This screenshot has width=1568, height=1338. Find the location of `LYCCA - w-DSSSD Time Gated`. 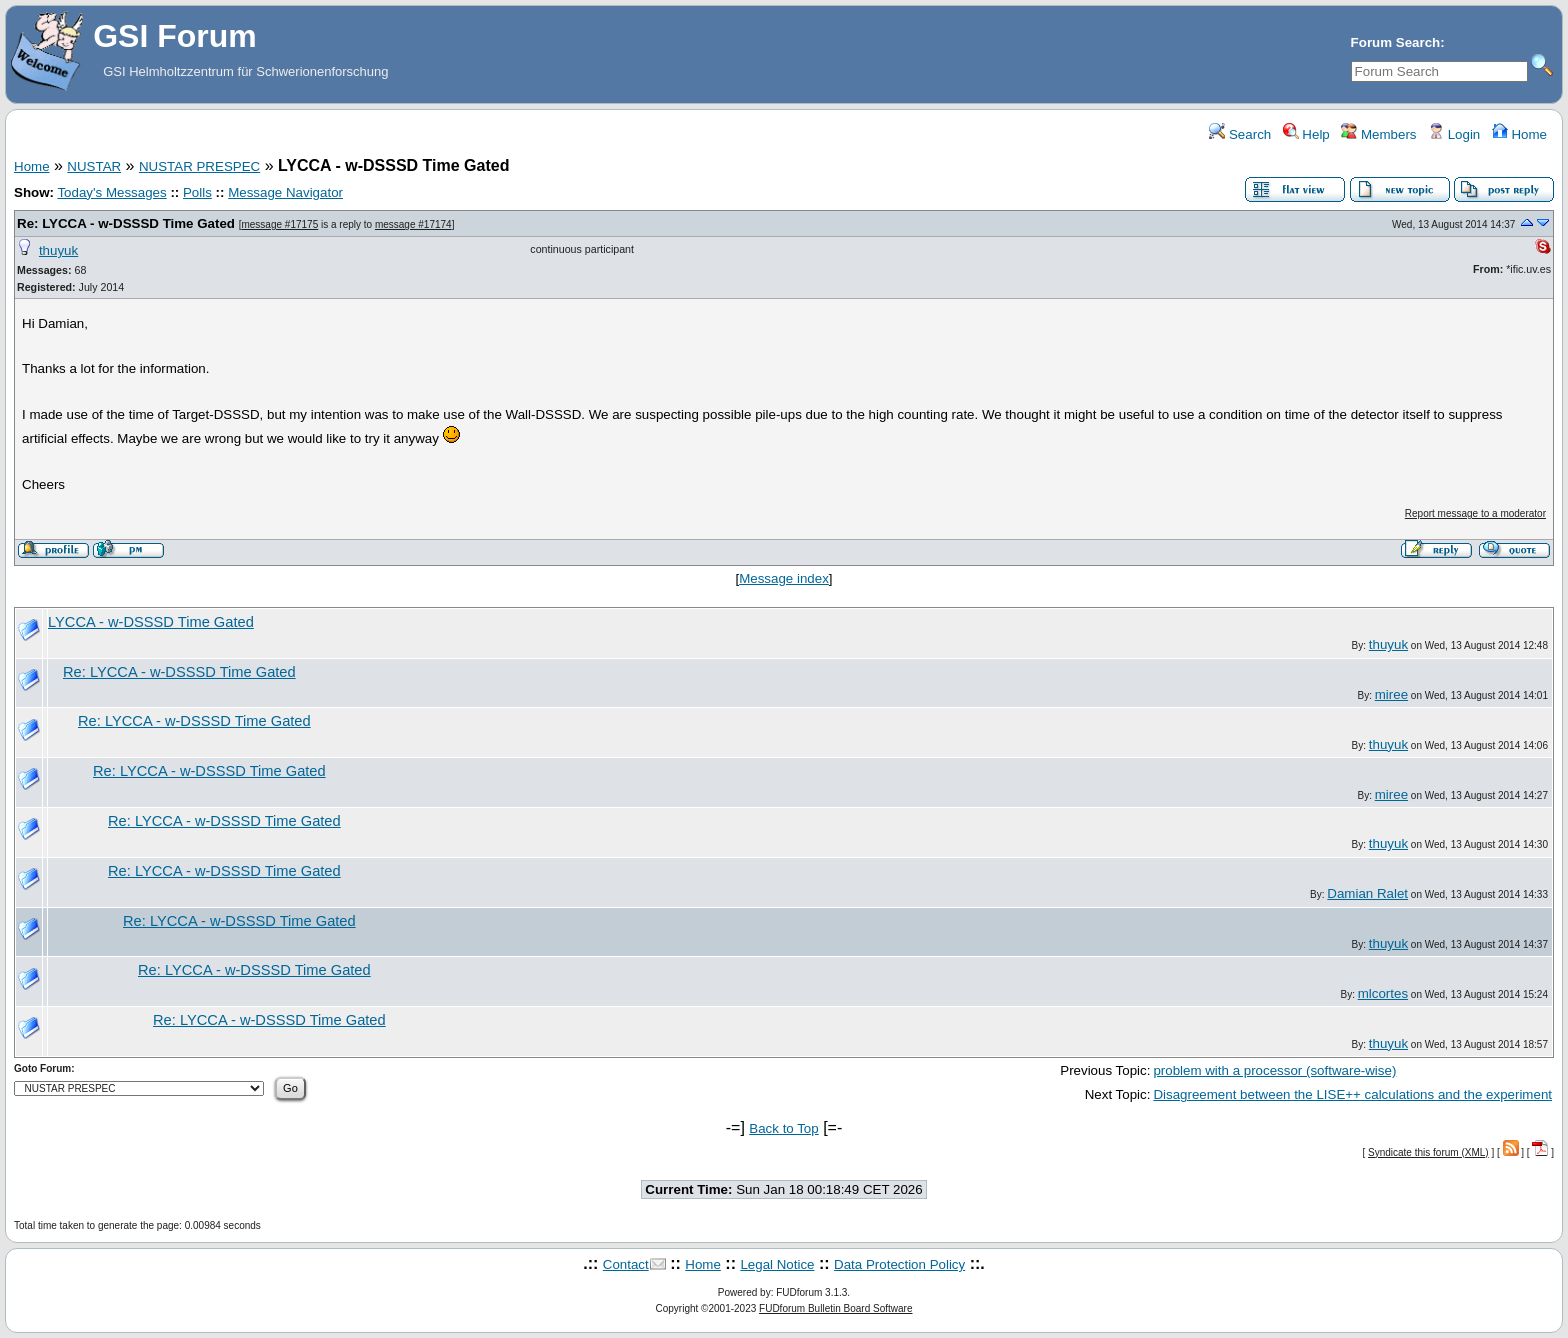

LYCCA - w-DSSSD Time Gated is located at coordinates (151, 622).